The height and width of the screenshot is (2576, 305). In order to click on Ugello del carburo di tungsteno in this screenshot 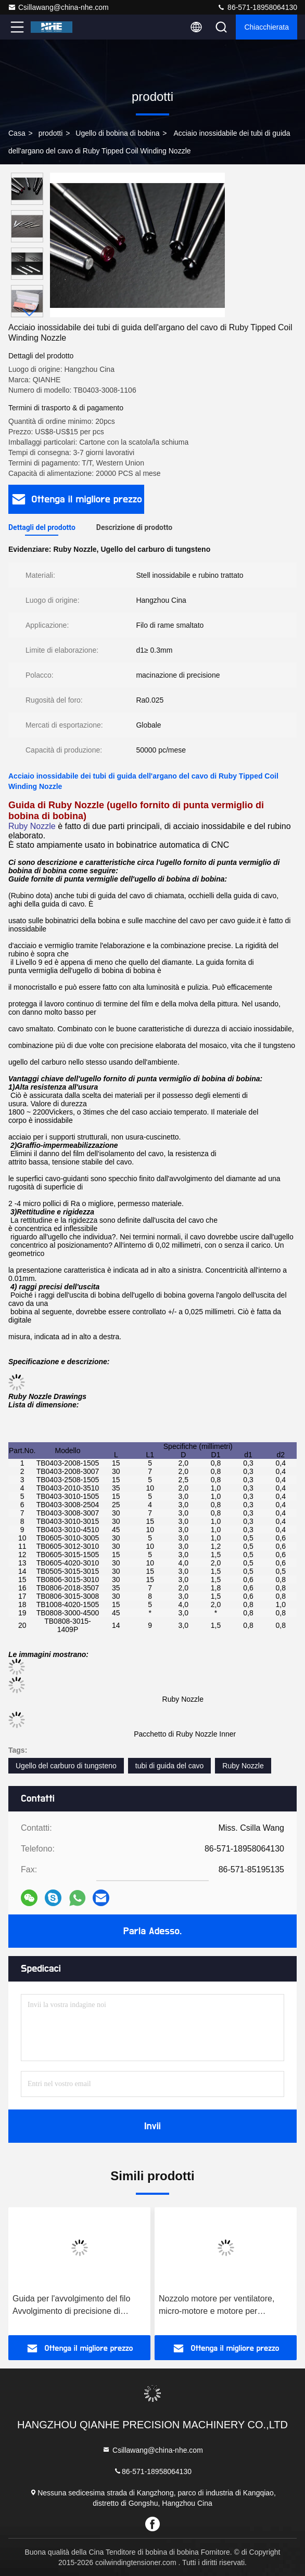, I will do `click(66, 1766)`.